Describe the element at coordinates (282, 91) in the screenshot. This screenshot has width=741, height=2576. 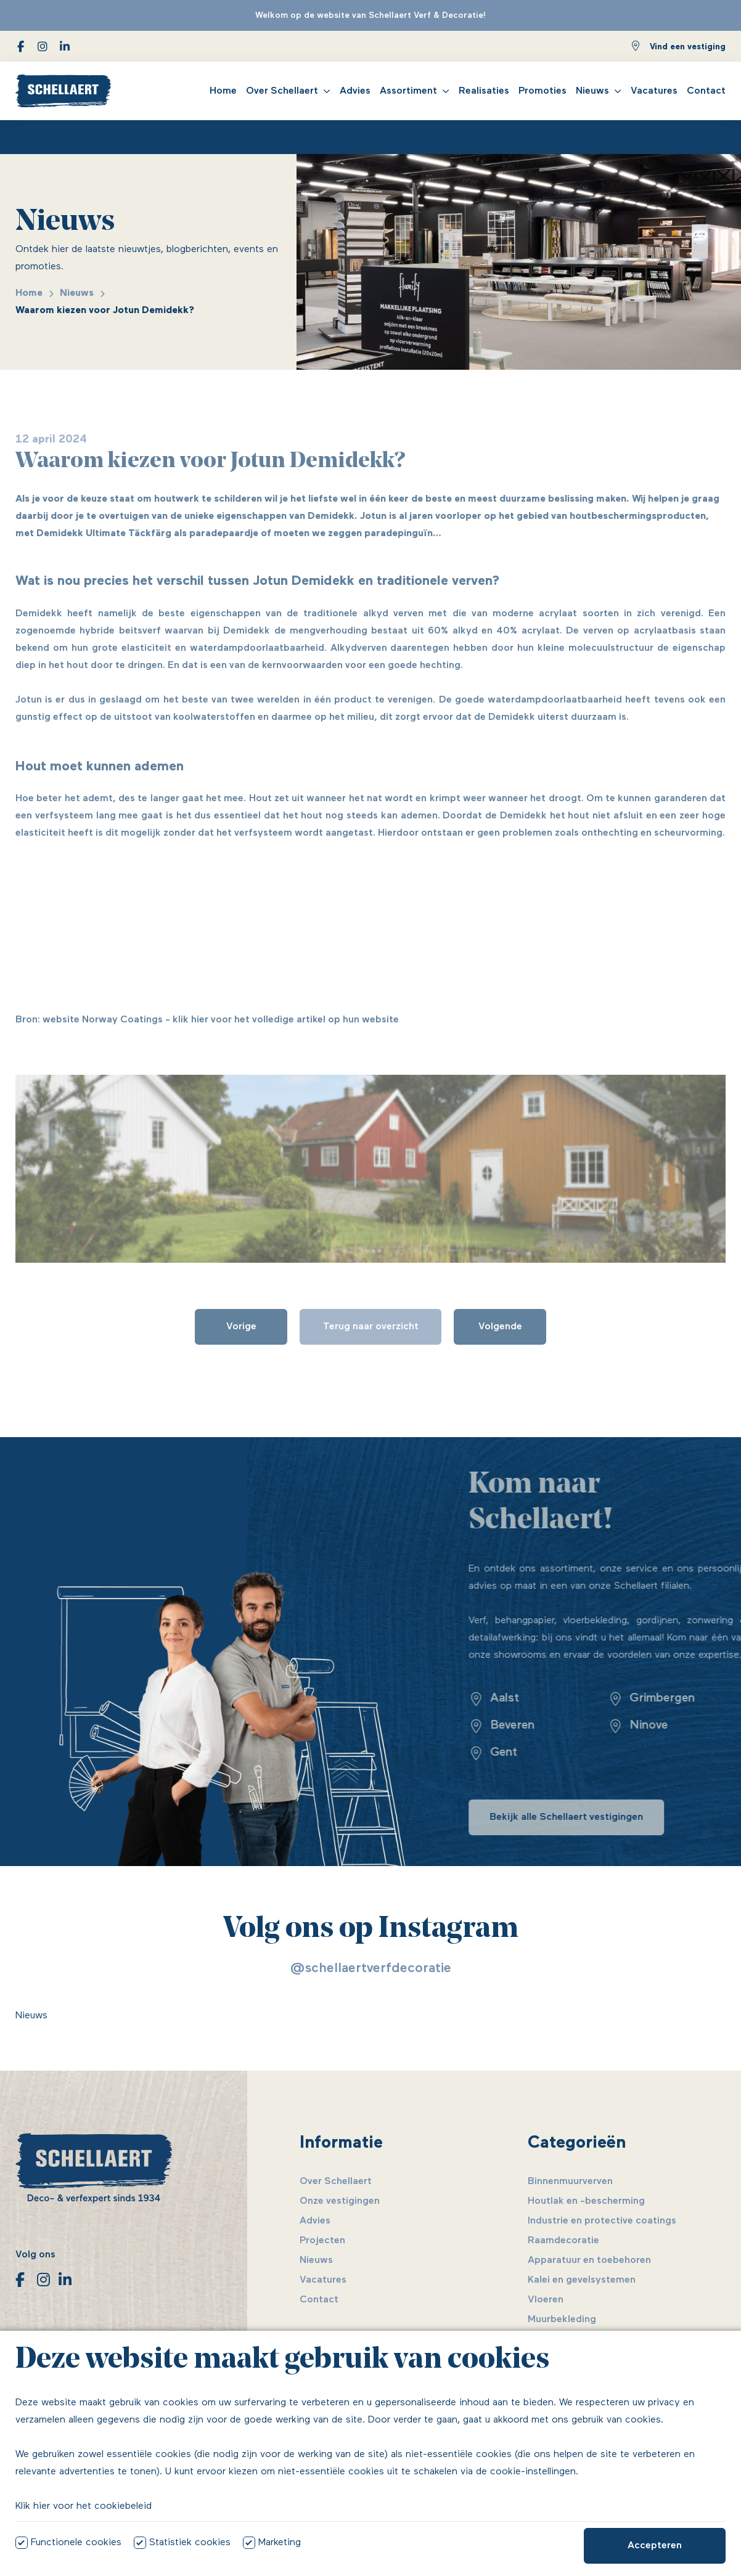
I see `Over Schellaert` at that location.